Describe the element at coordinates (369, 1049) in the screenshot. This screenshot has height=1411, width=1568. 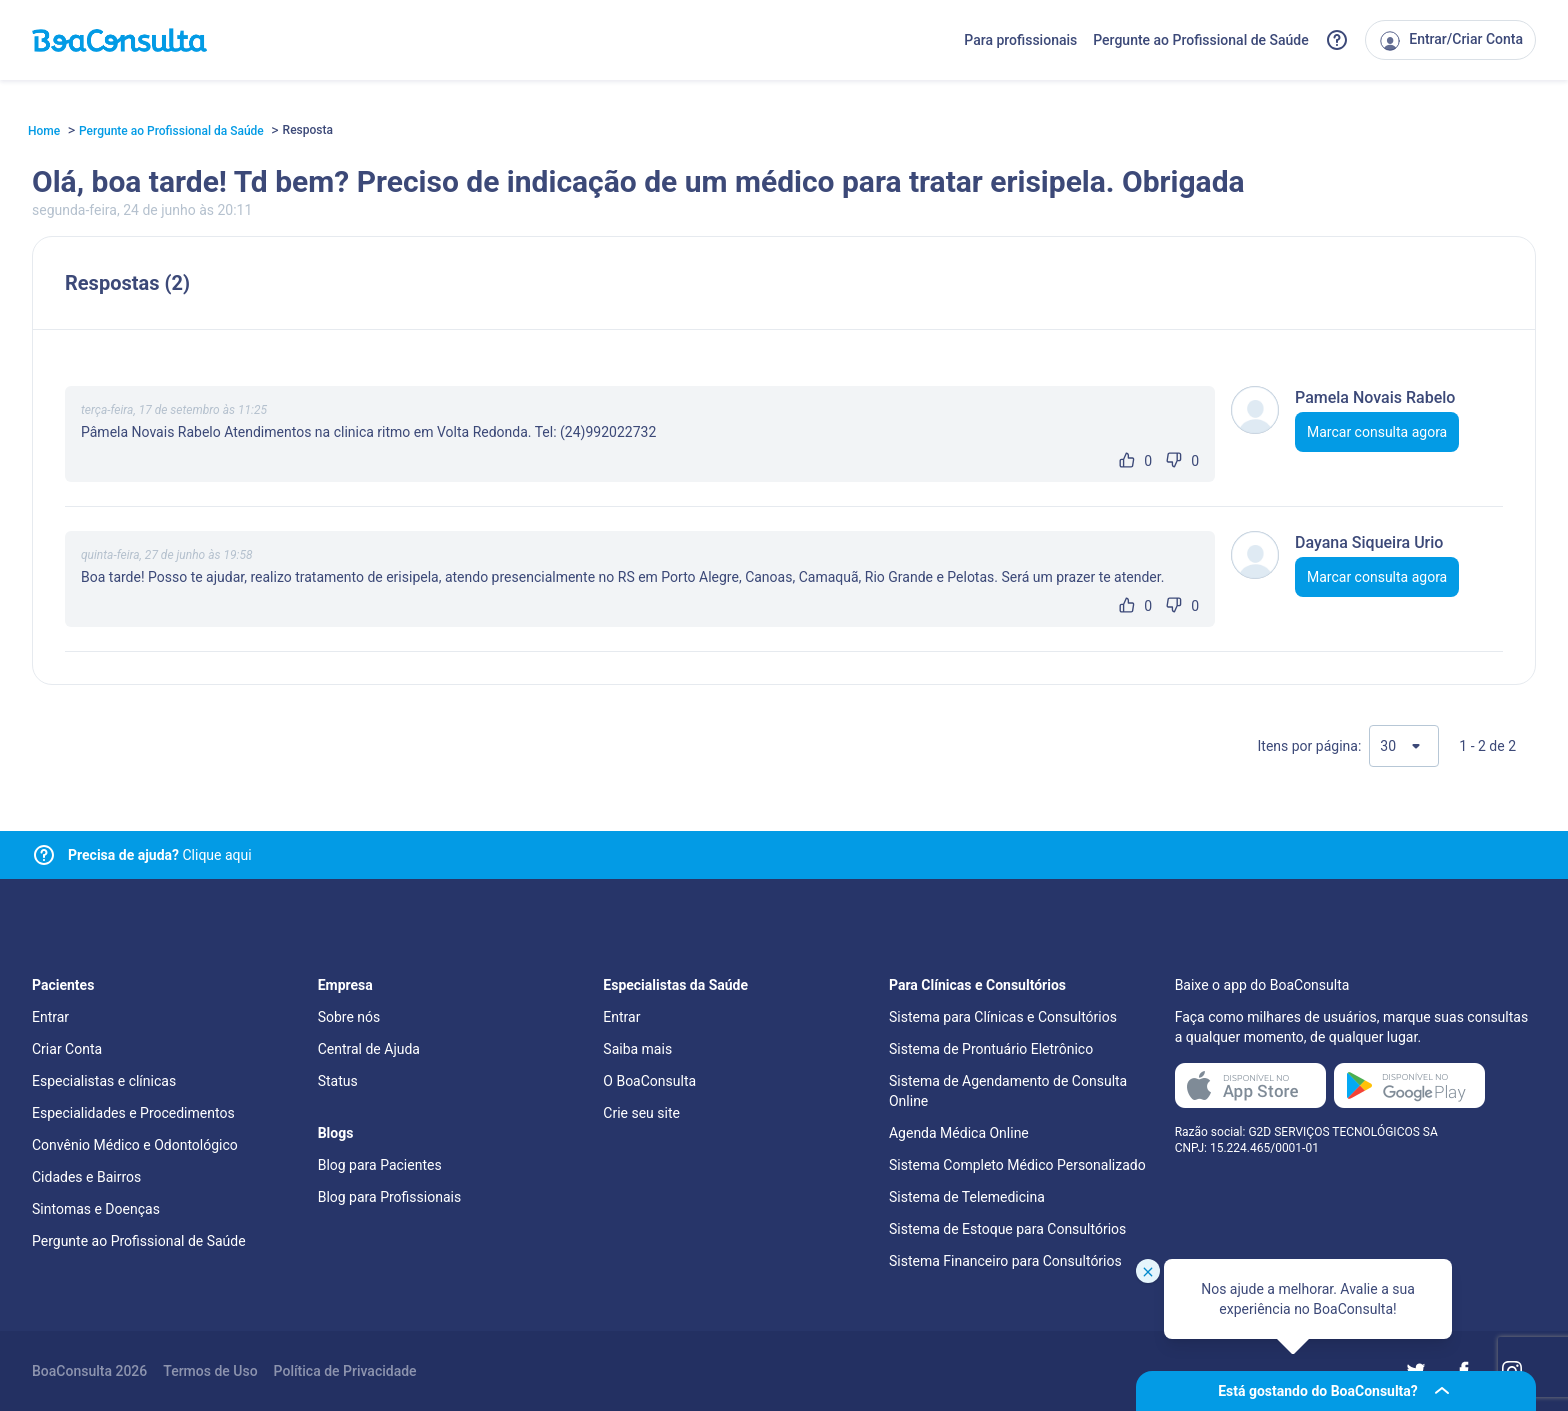
I see `Central de Ajuda` at that location.